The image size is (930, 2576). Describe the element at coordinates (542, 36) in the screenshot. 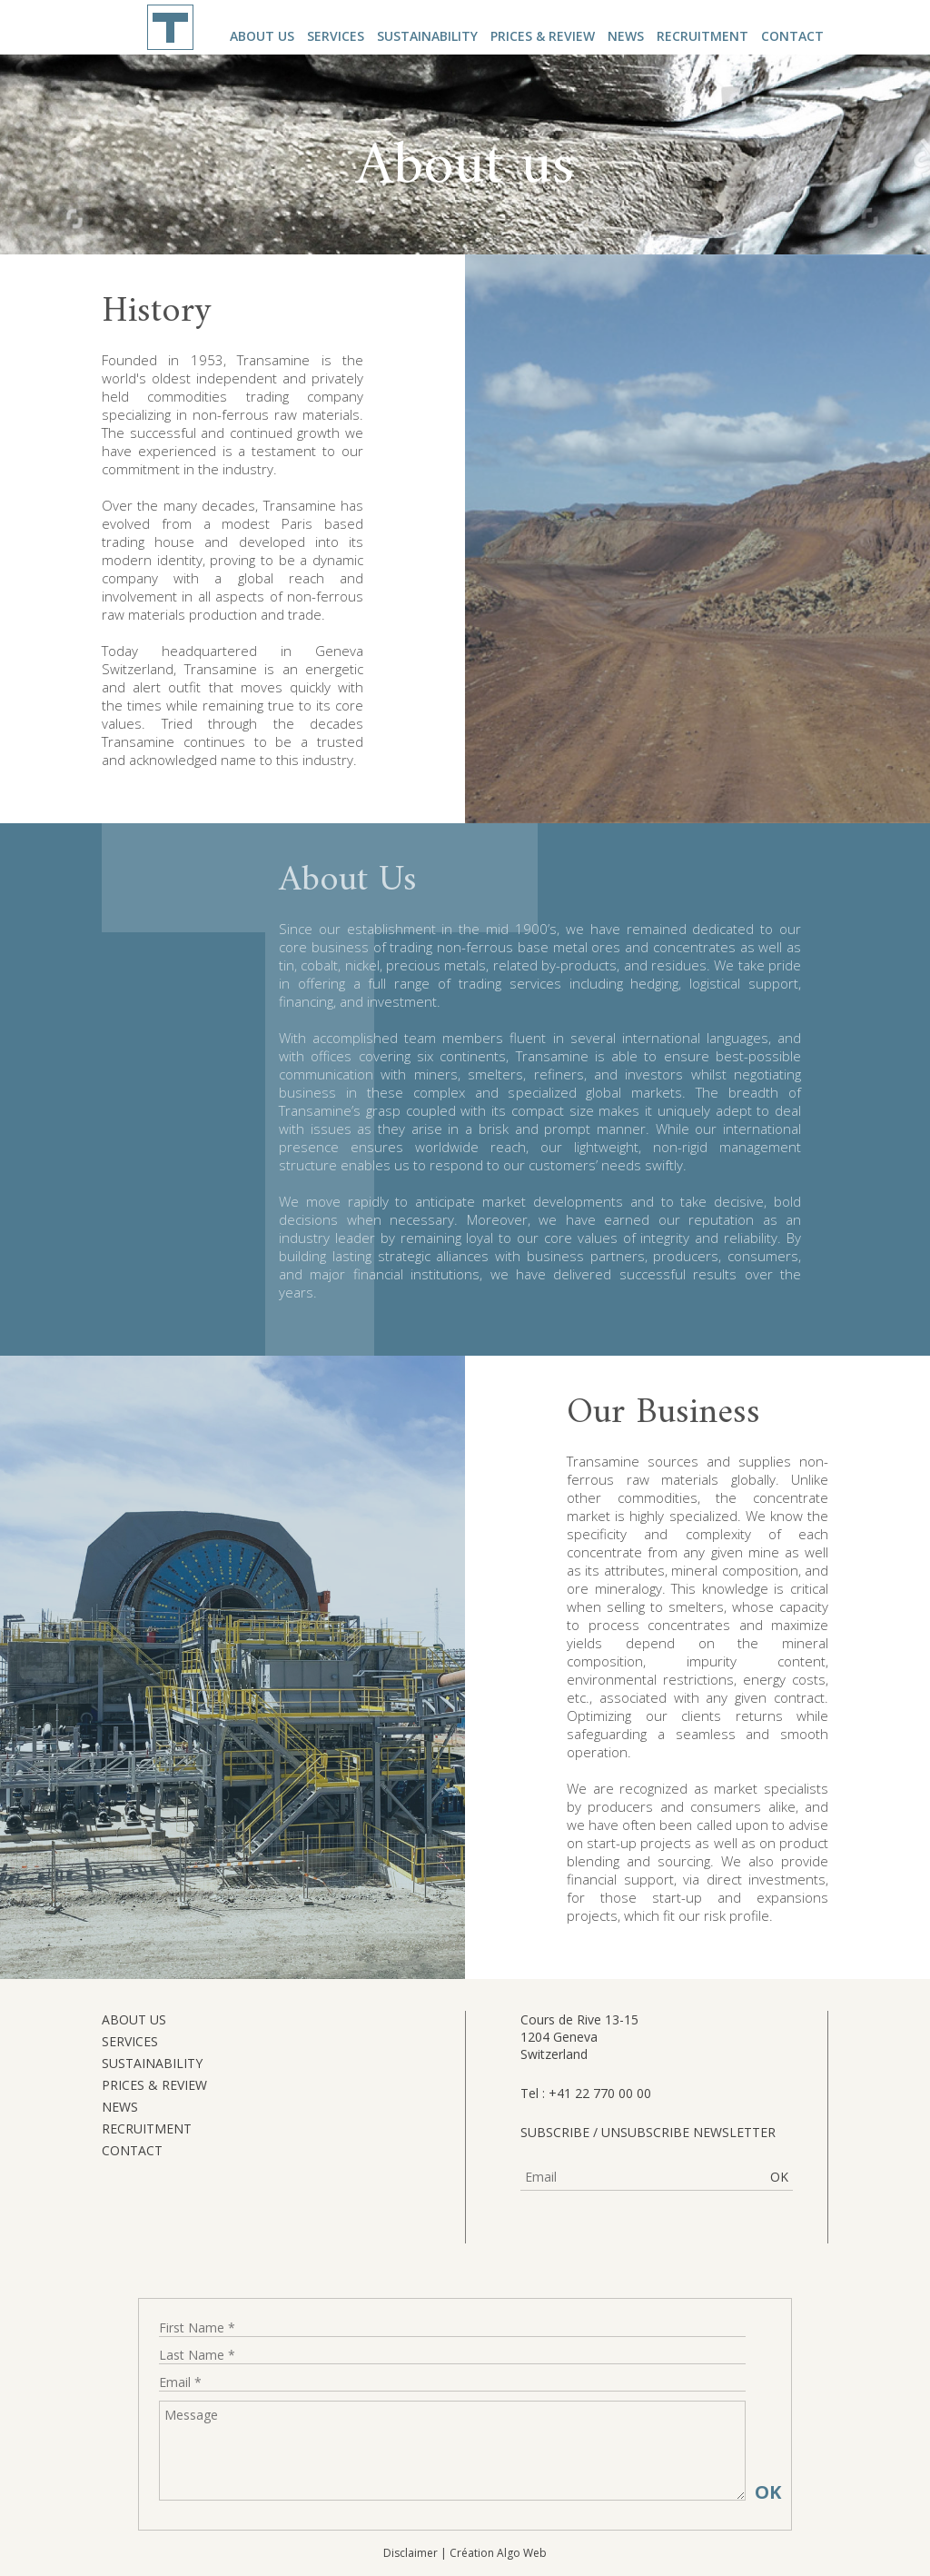

I see `Prices & Review` at that location.